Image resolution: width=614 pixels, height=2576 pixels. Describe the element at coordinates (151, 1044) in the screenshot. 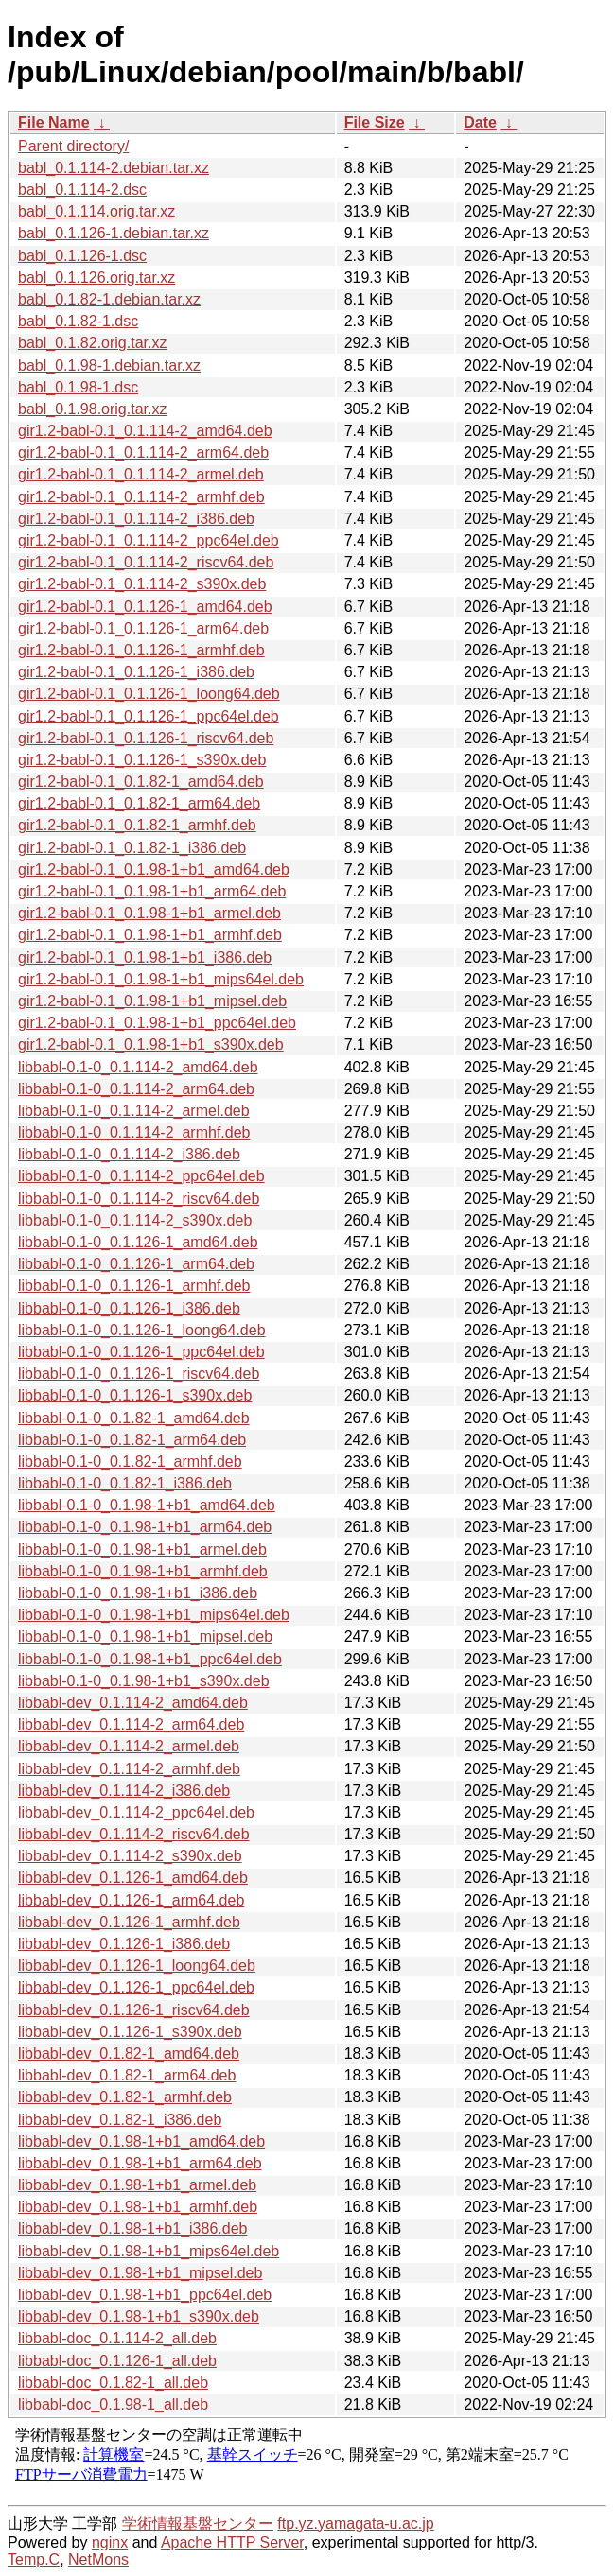

I see `gir1.2-babl-0.1_0.1.98-1+b1_s390x.deb` at that location.